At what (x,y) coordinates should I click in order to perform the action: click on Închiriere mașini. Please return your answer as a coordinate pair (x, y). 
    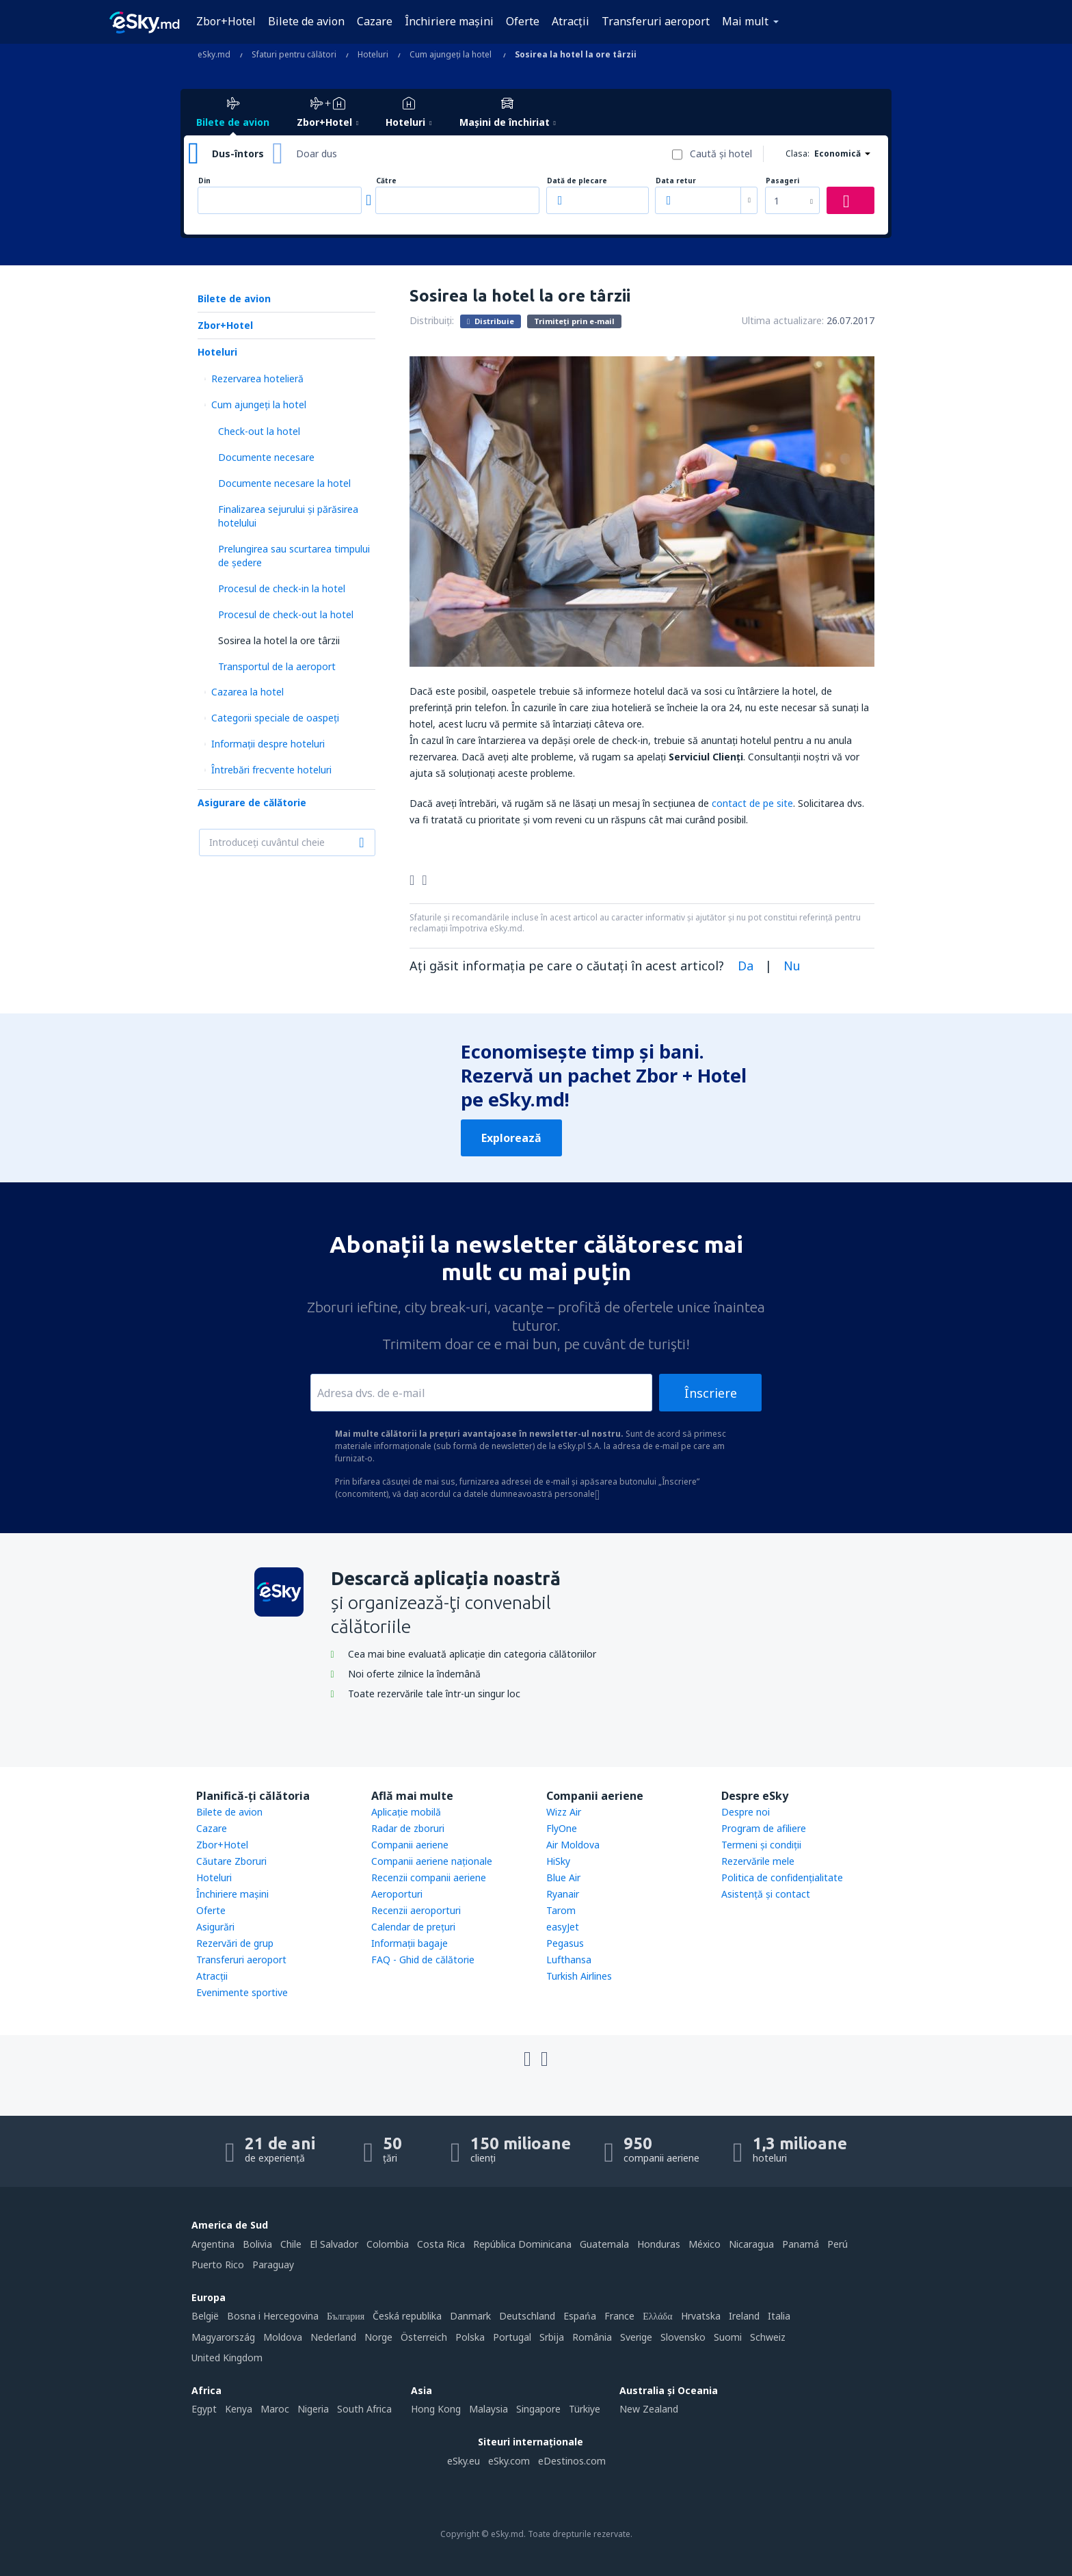
    Looking at the image, I should click on (449, 21).